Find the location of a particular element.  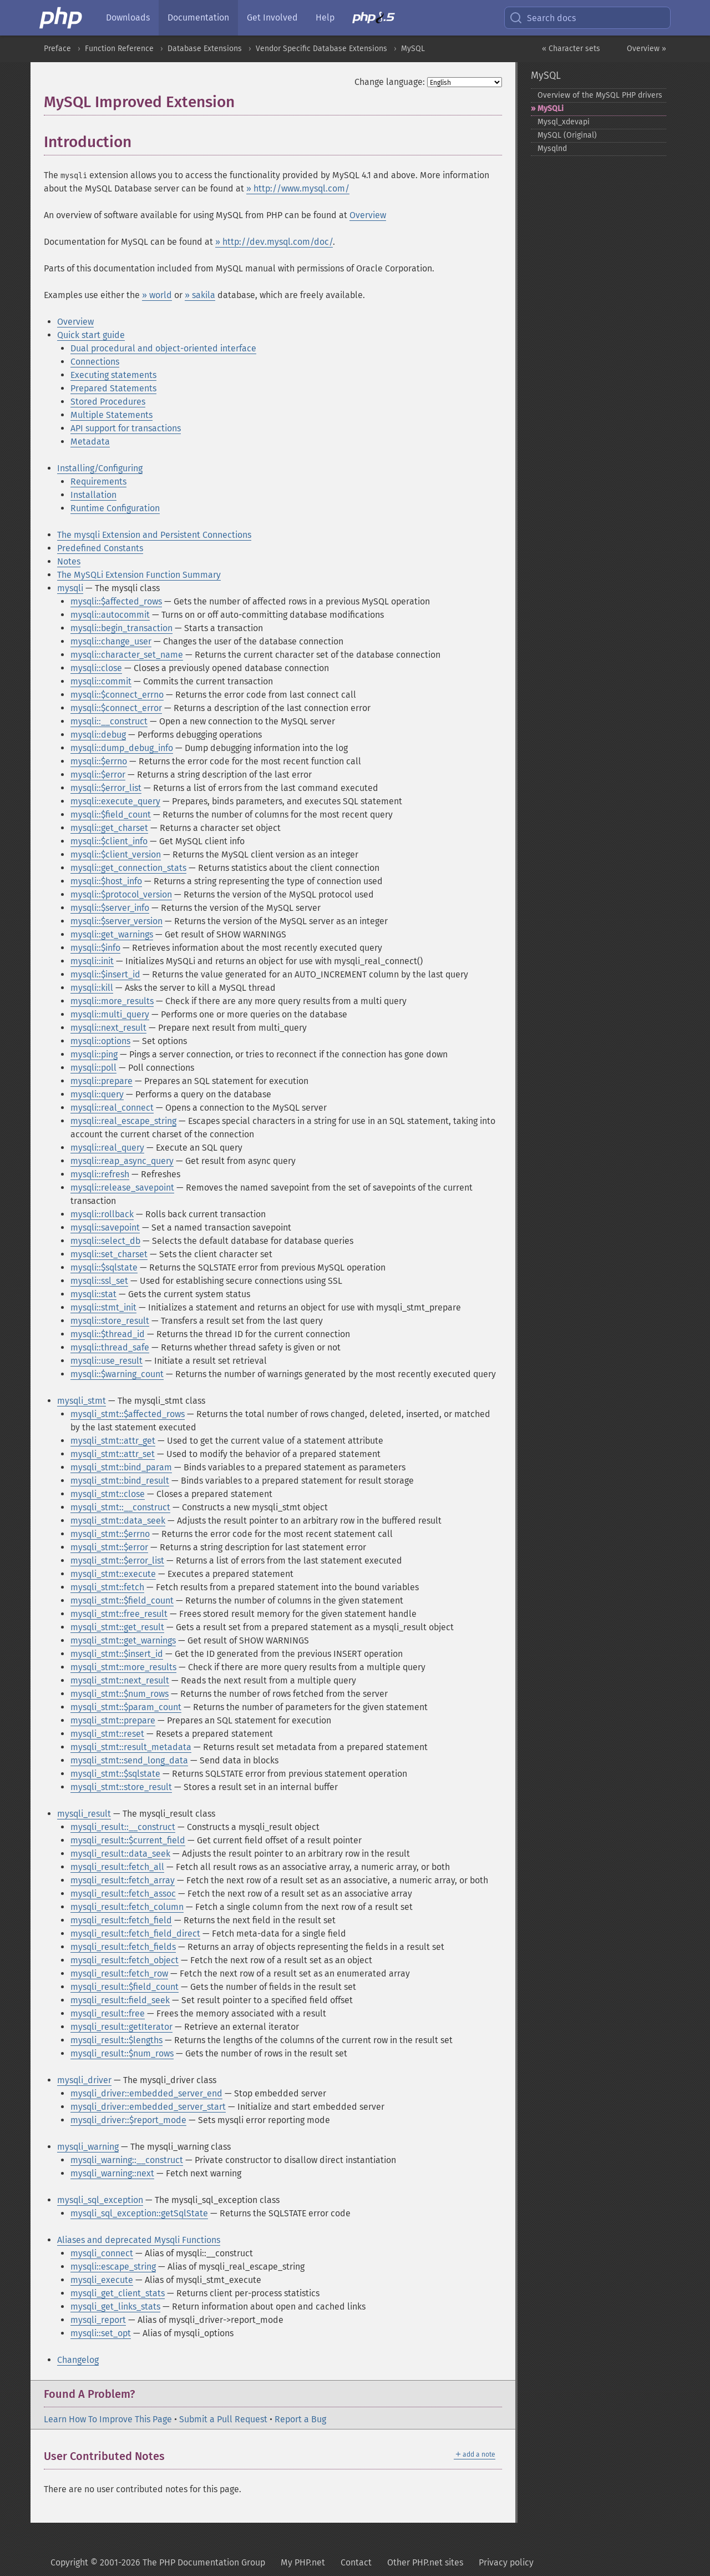

Installing/Configuring is located at coordinates (100, 468).